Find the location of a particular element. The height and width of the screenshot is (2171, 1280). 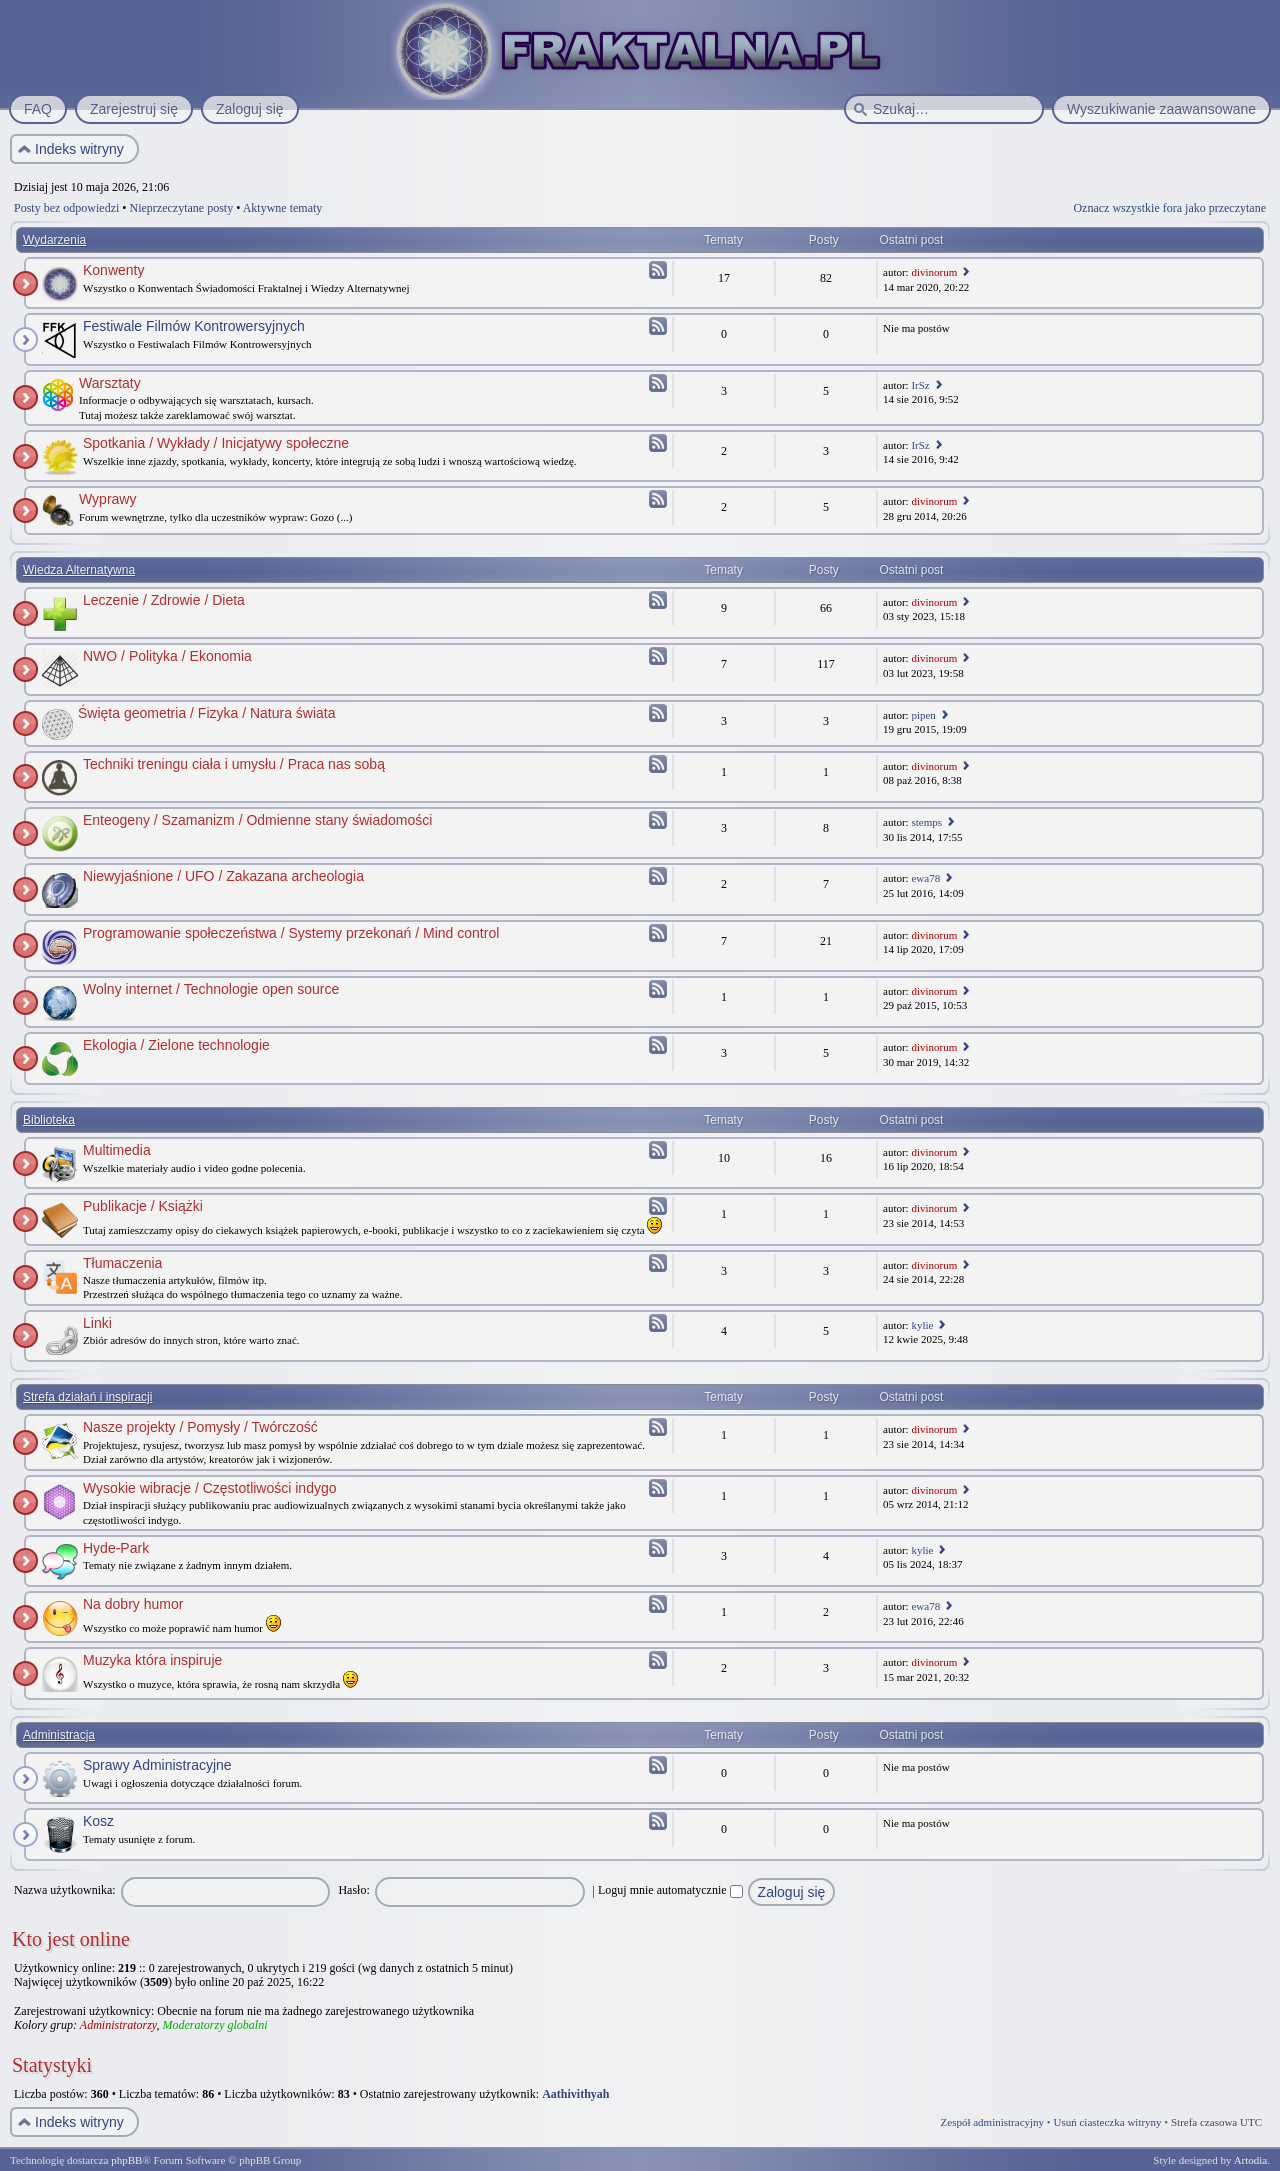

Spotkania / Wykłady / Inicjatywy społeczne is located at coordinates (216, 443).